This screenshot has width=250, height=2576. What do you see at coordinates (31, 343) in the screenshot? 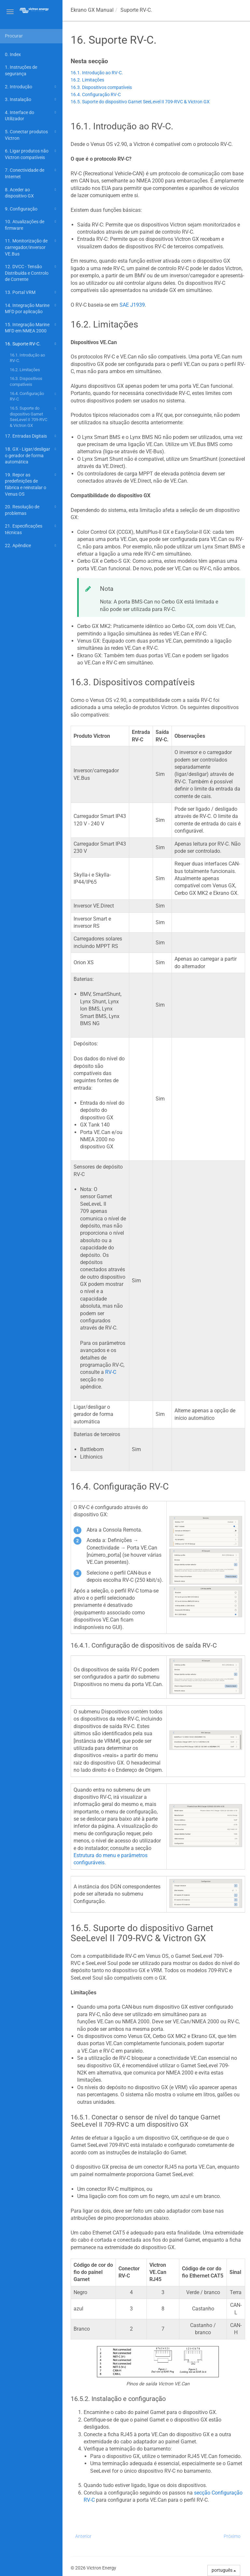
I see `16. Suporte RV-C.` at bounding box center [31, 343].